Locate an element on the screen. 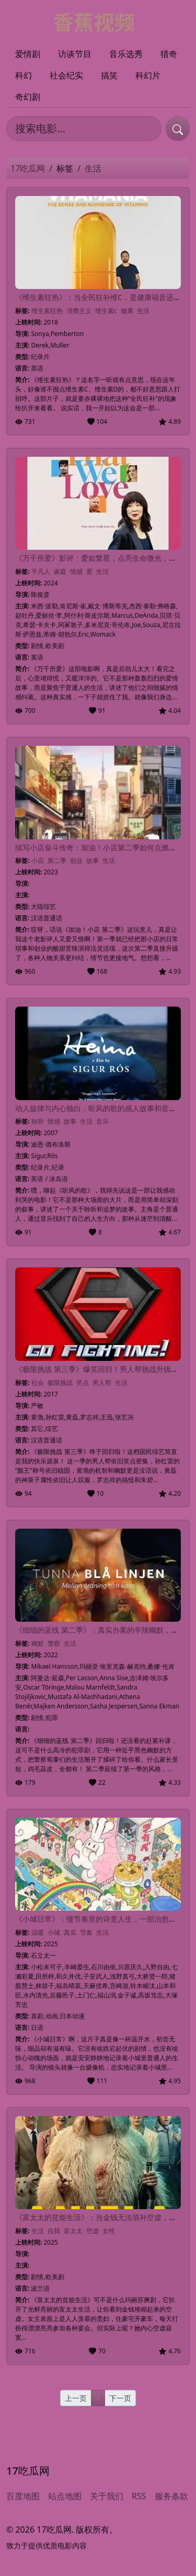 The image size is (196, 2576). 真实 is located at coordinates (70, 1932).